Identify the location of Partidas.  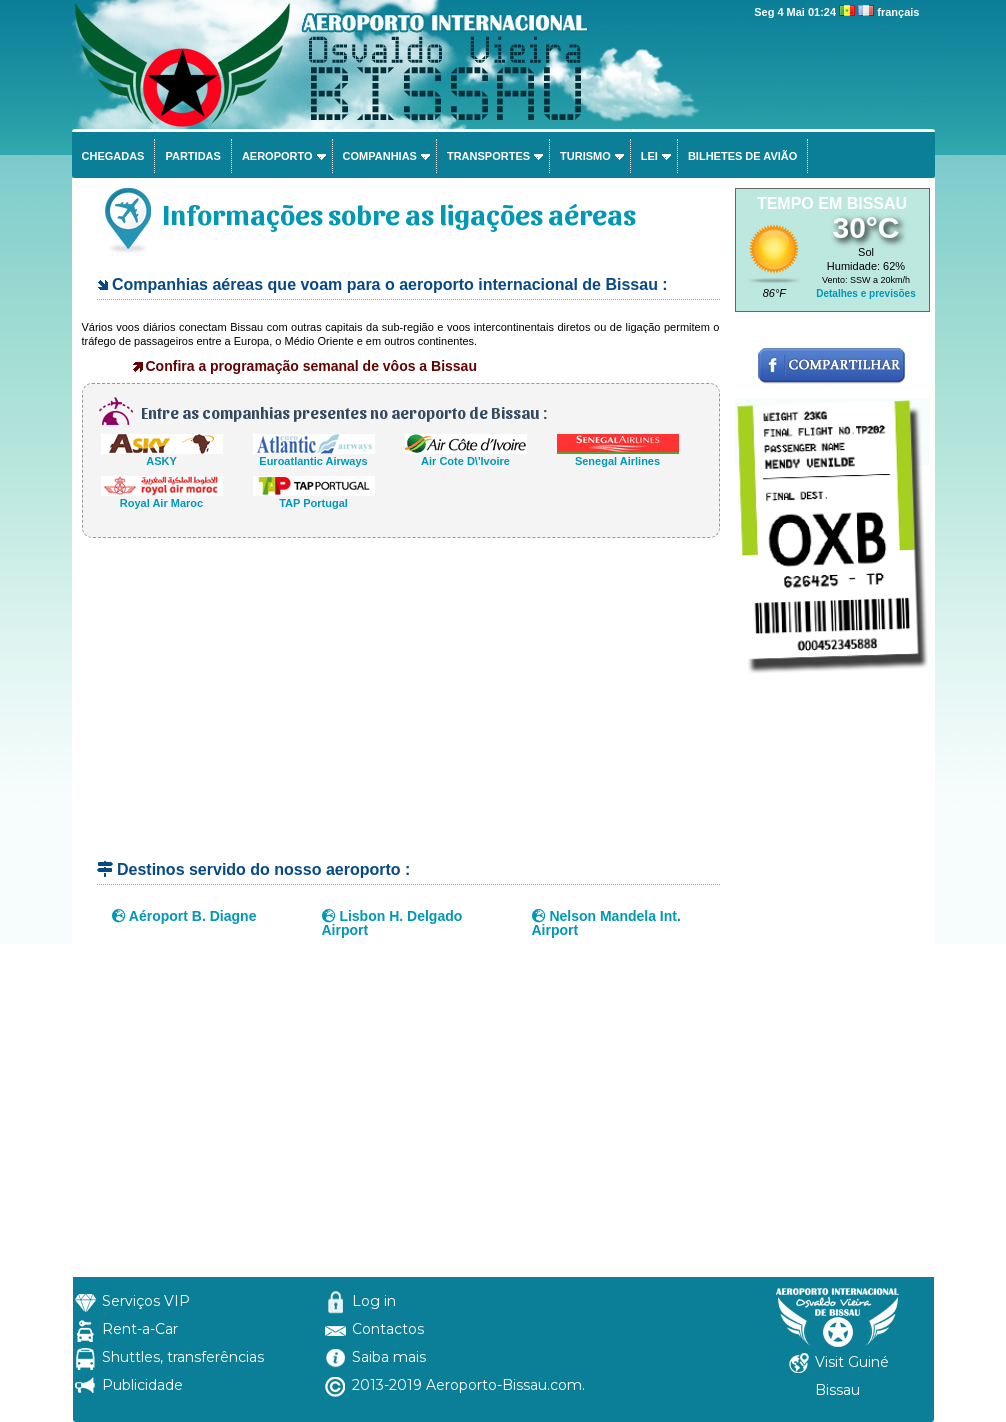
(192, 156).